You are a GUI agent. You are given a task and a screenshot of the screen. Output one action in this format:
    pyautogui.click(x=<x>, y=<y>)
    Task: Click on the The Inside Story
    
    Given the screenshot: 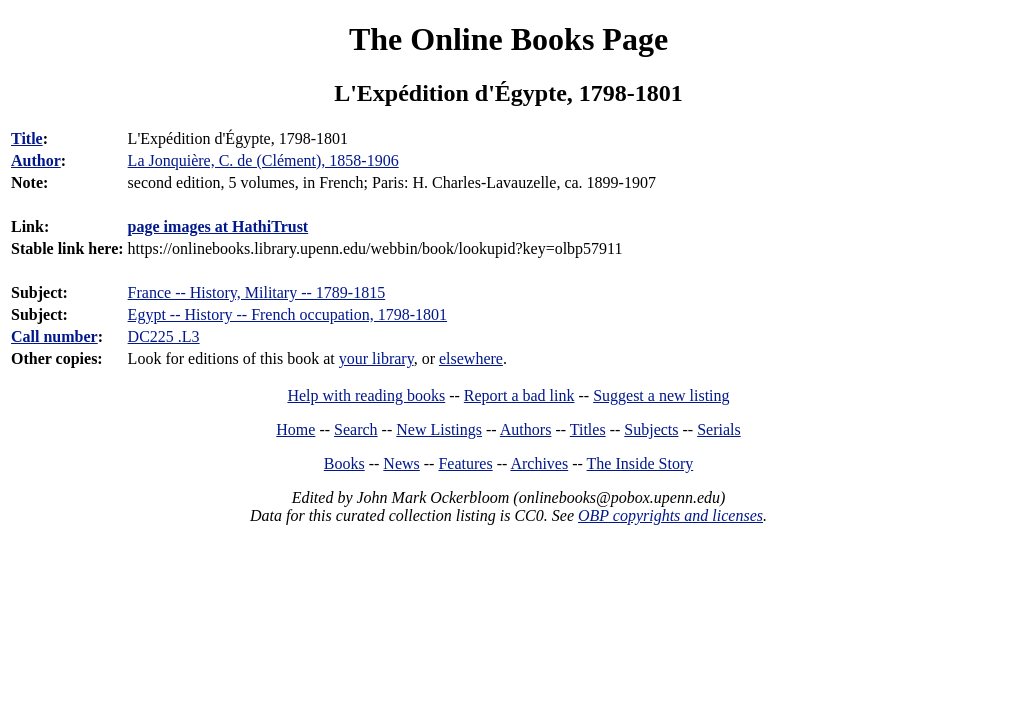 What is the action you would take?
    pyautogui.click(x=640, y=463)
    